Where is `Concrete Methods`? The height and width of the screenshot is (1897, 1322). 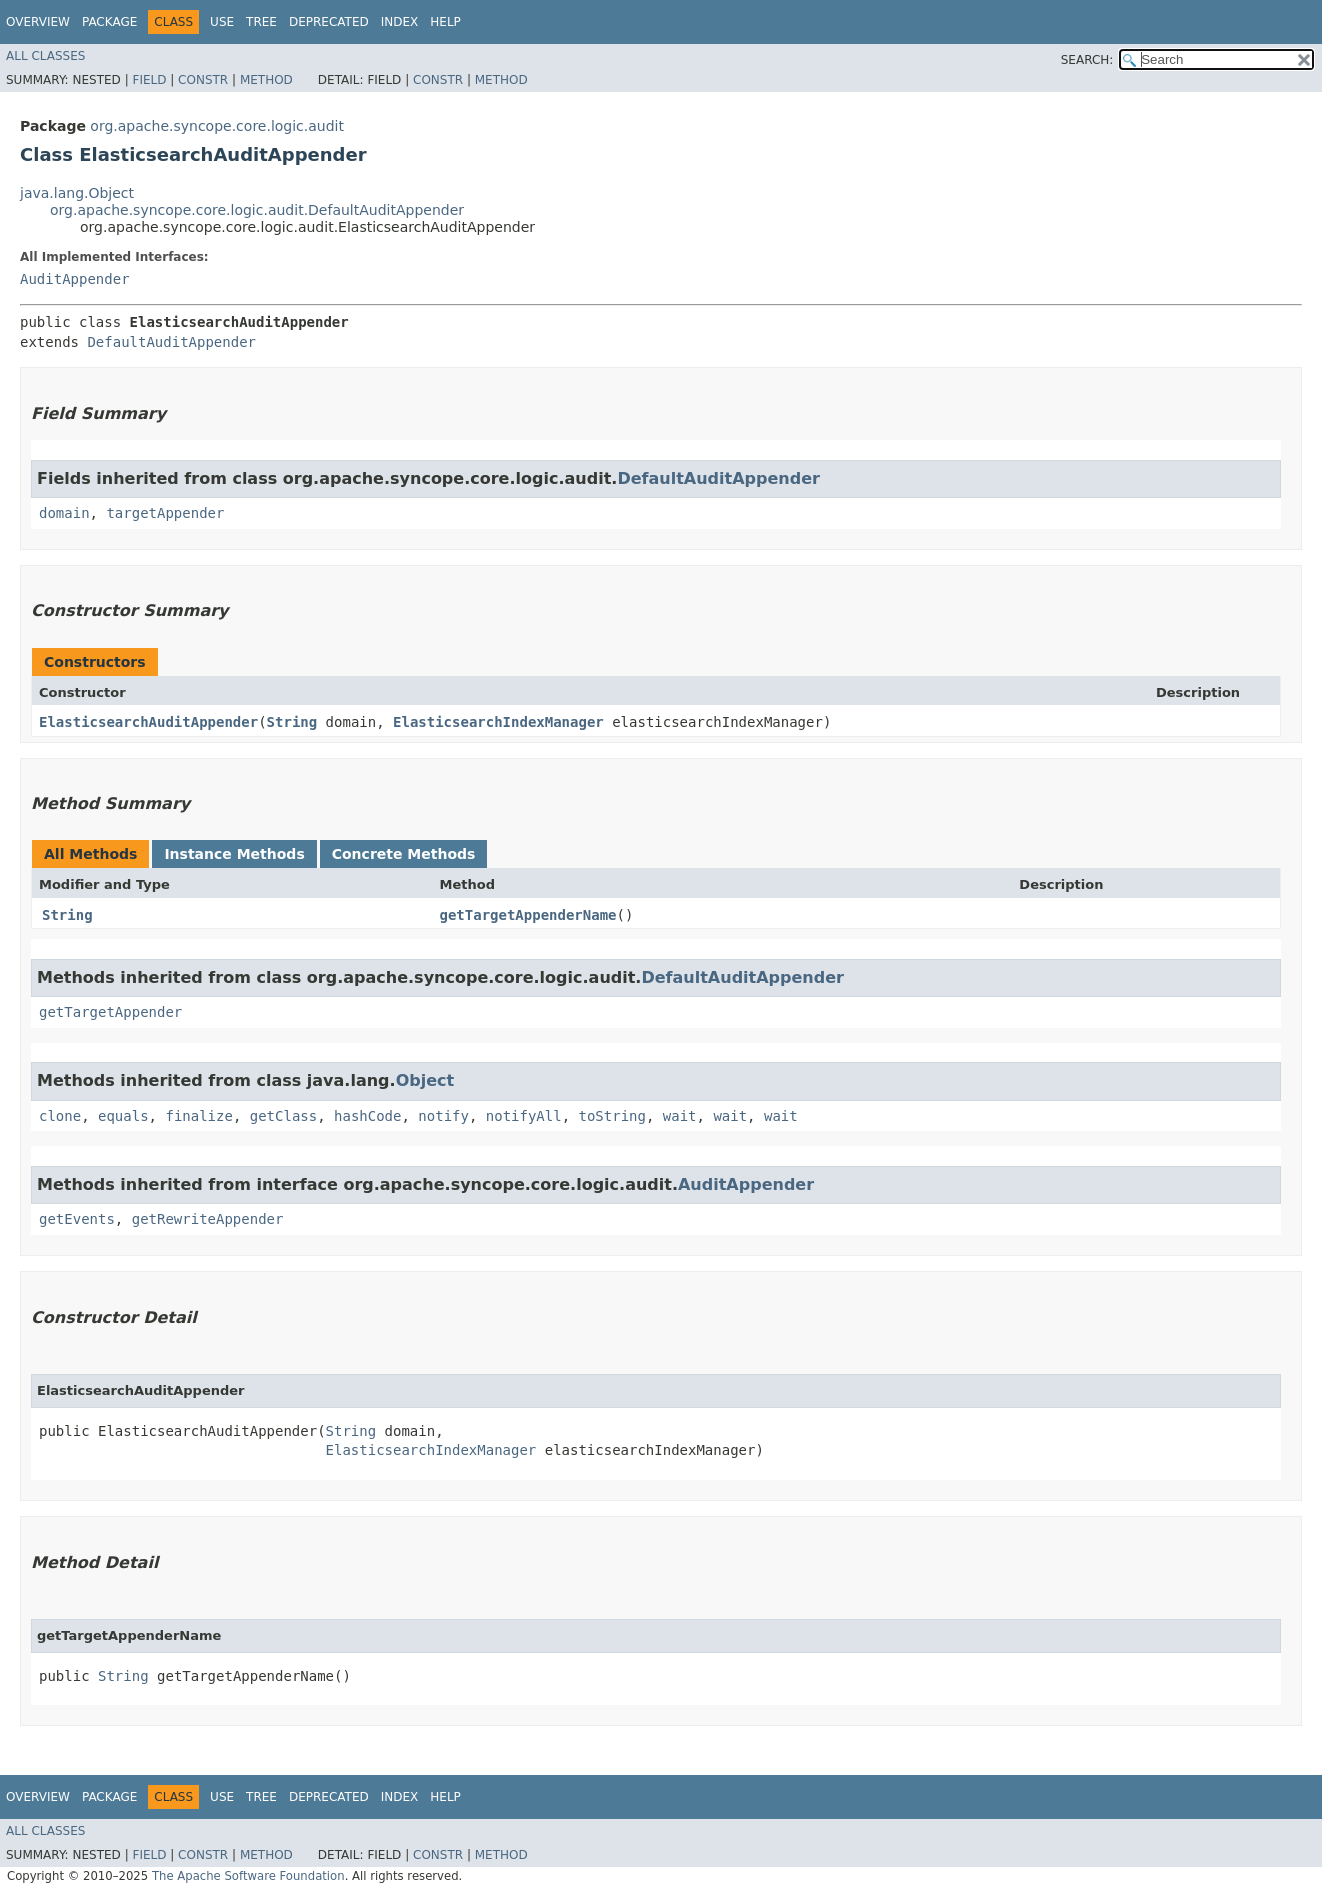
Concrete Methods is located at coordinates (404, 854).